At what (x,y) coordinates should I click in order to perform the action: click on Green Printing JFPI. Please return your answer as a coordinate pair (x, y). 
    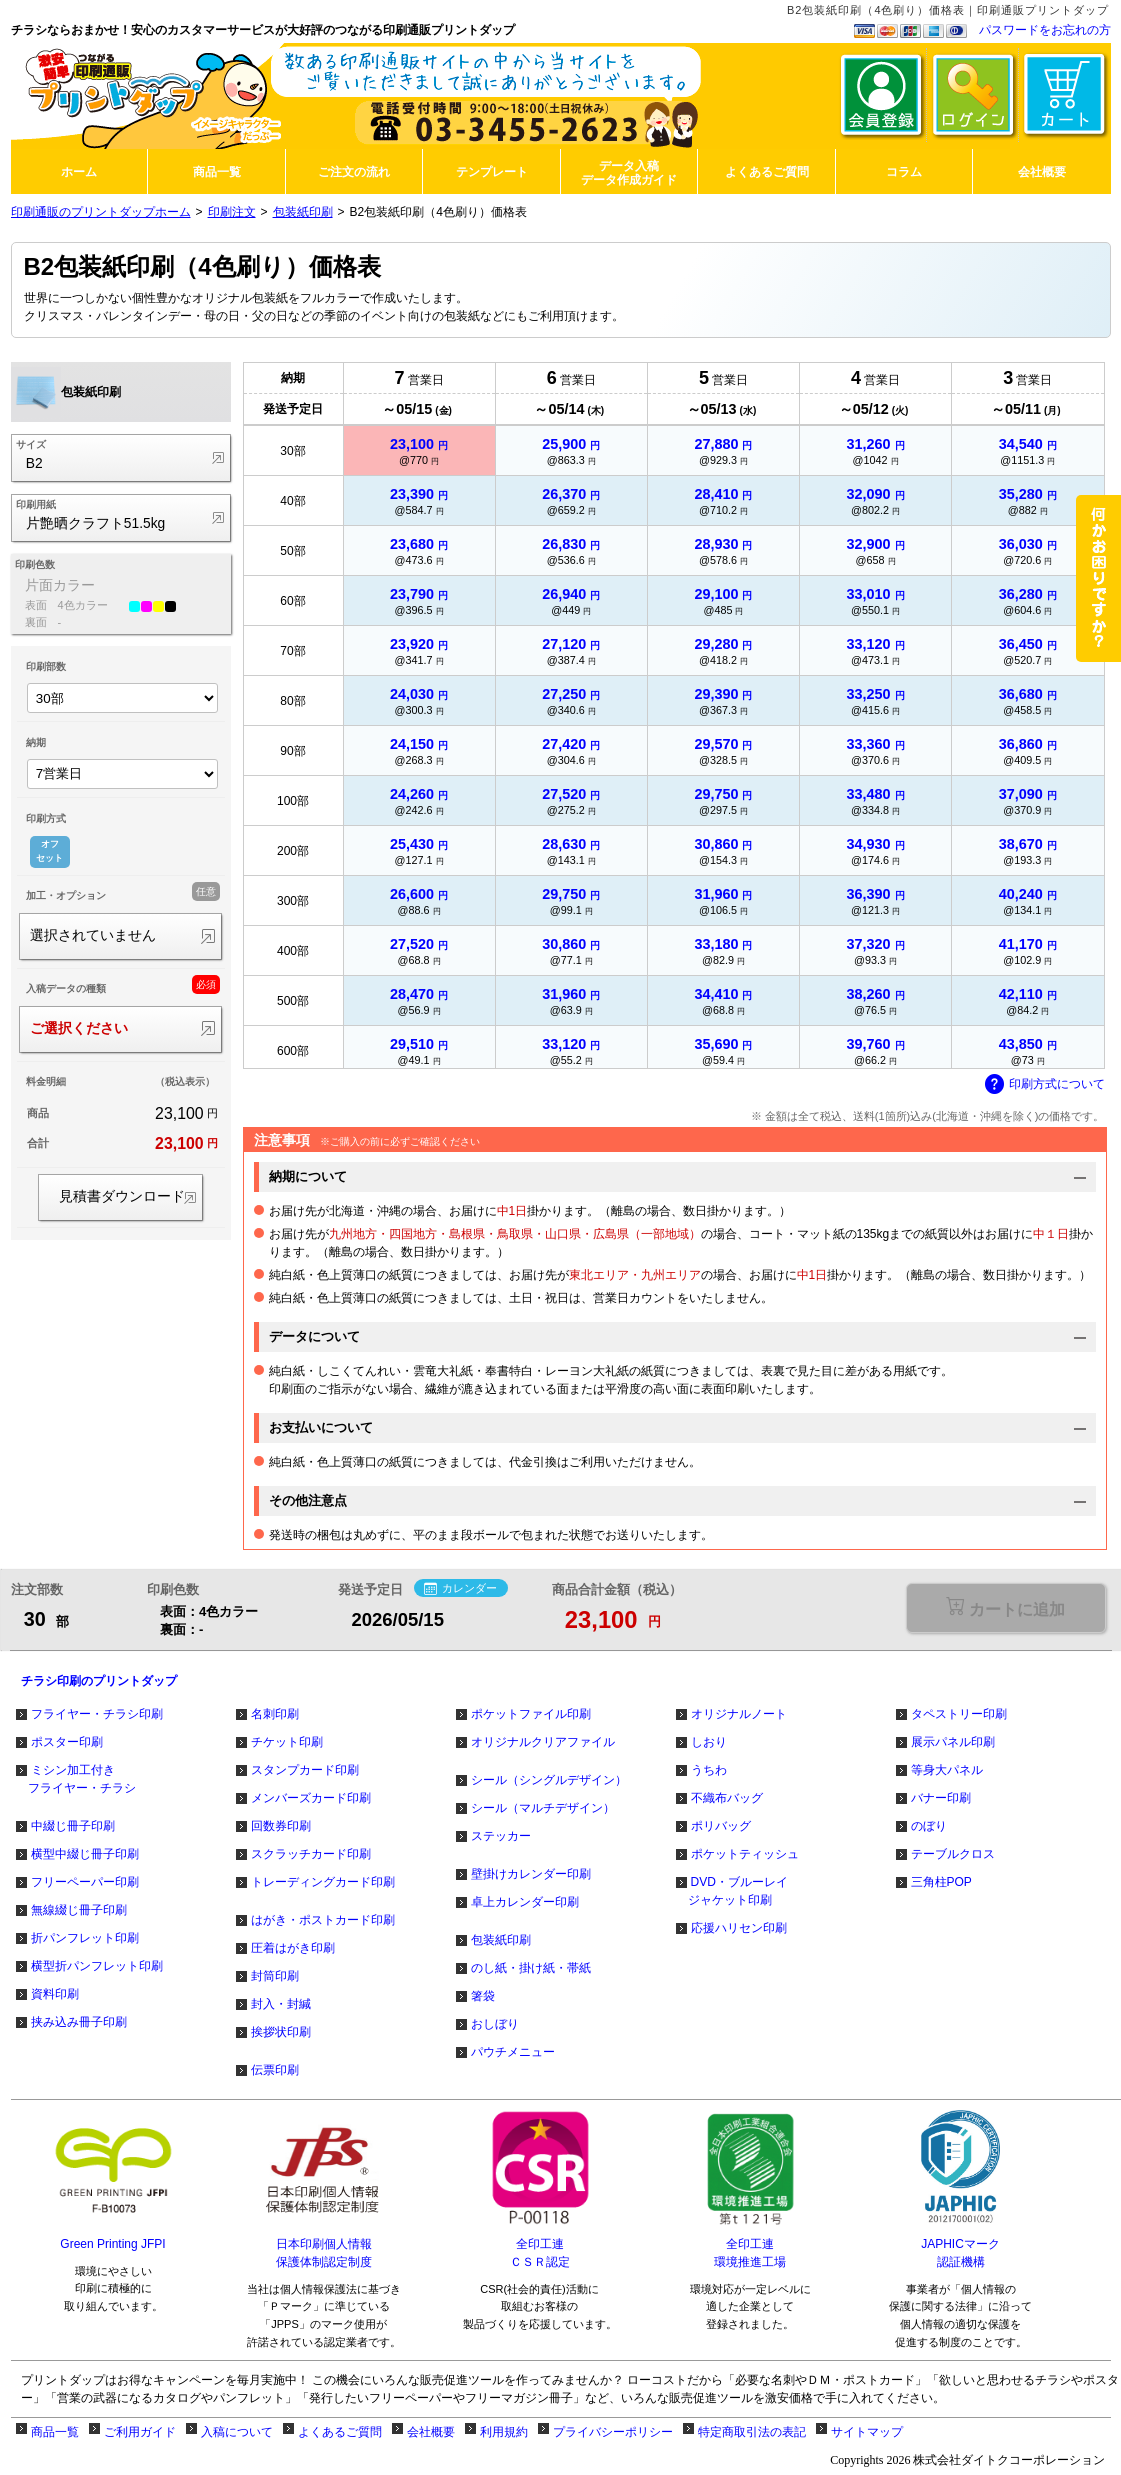
    Looking at the image, I should click on (112, 2244).